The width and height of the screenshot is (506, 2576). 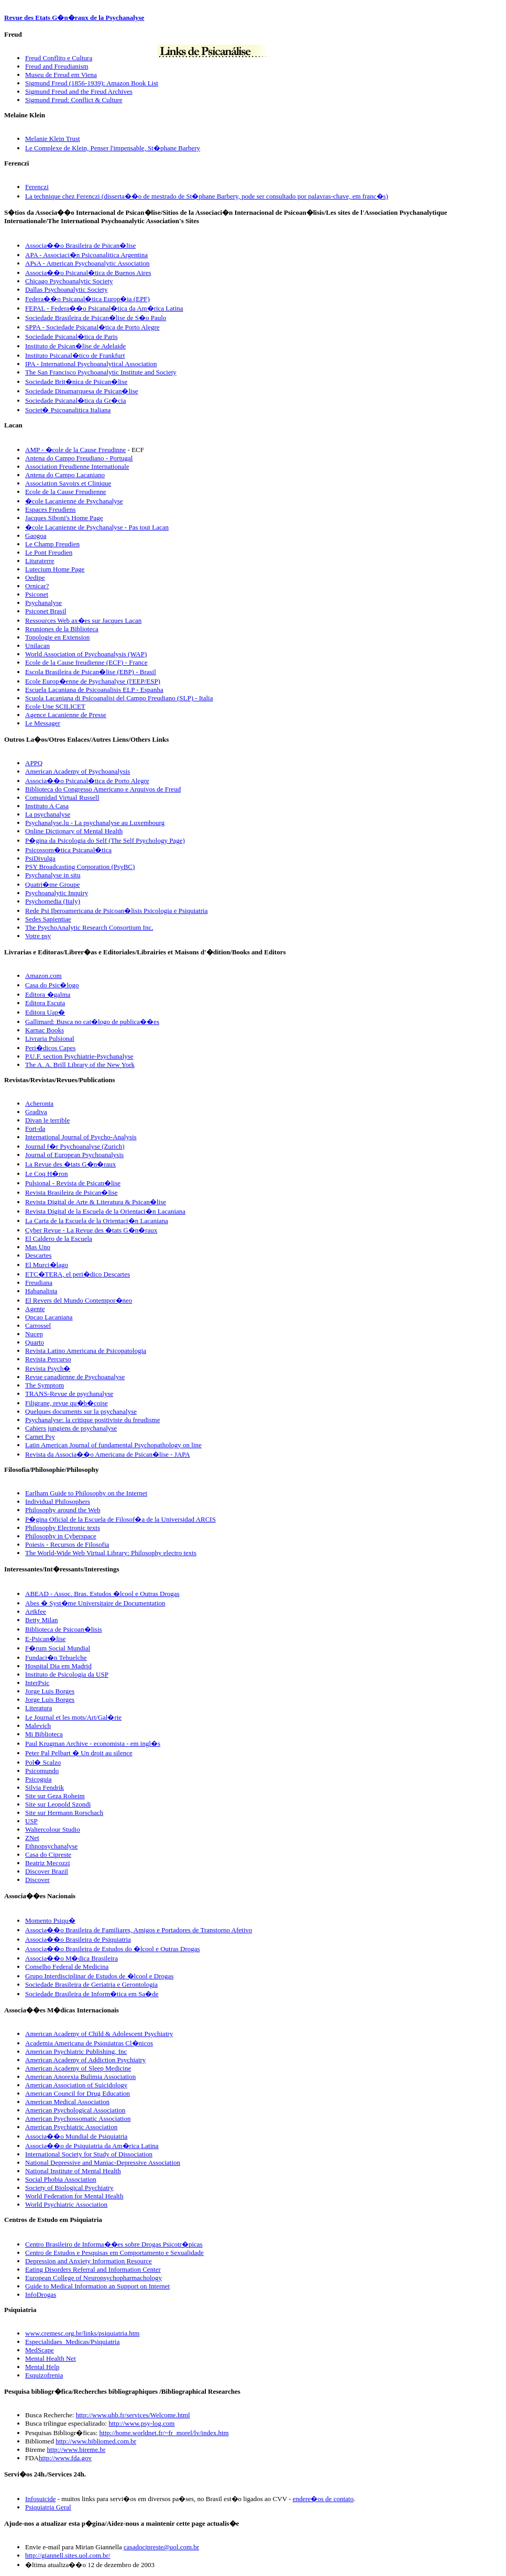 I want to click on El Caldero de la Escuela, so click(x=58, y=1238).